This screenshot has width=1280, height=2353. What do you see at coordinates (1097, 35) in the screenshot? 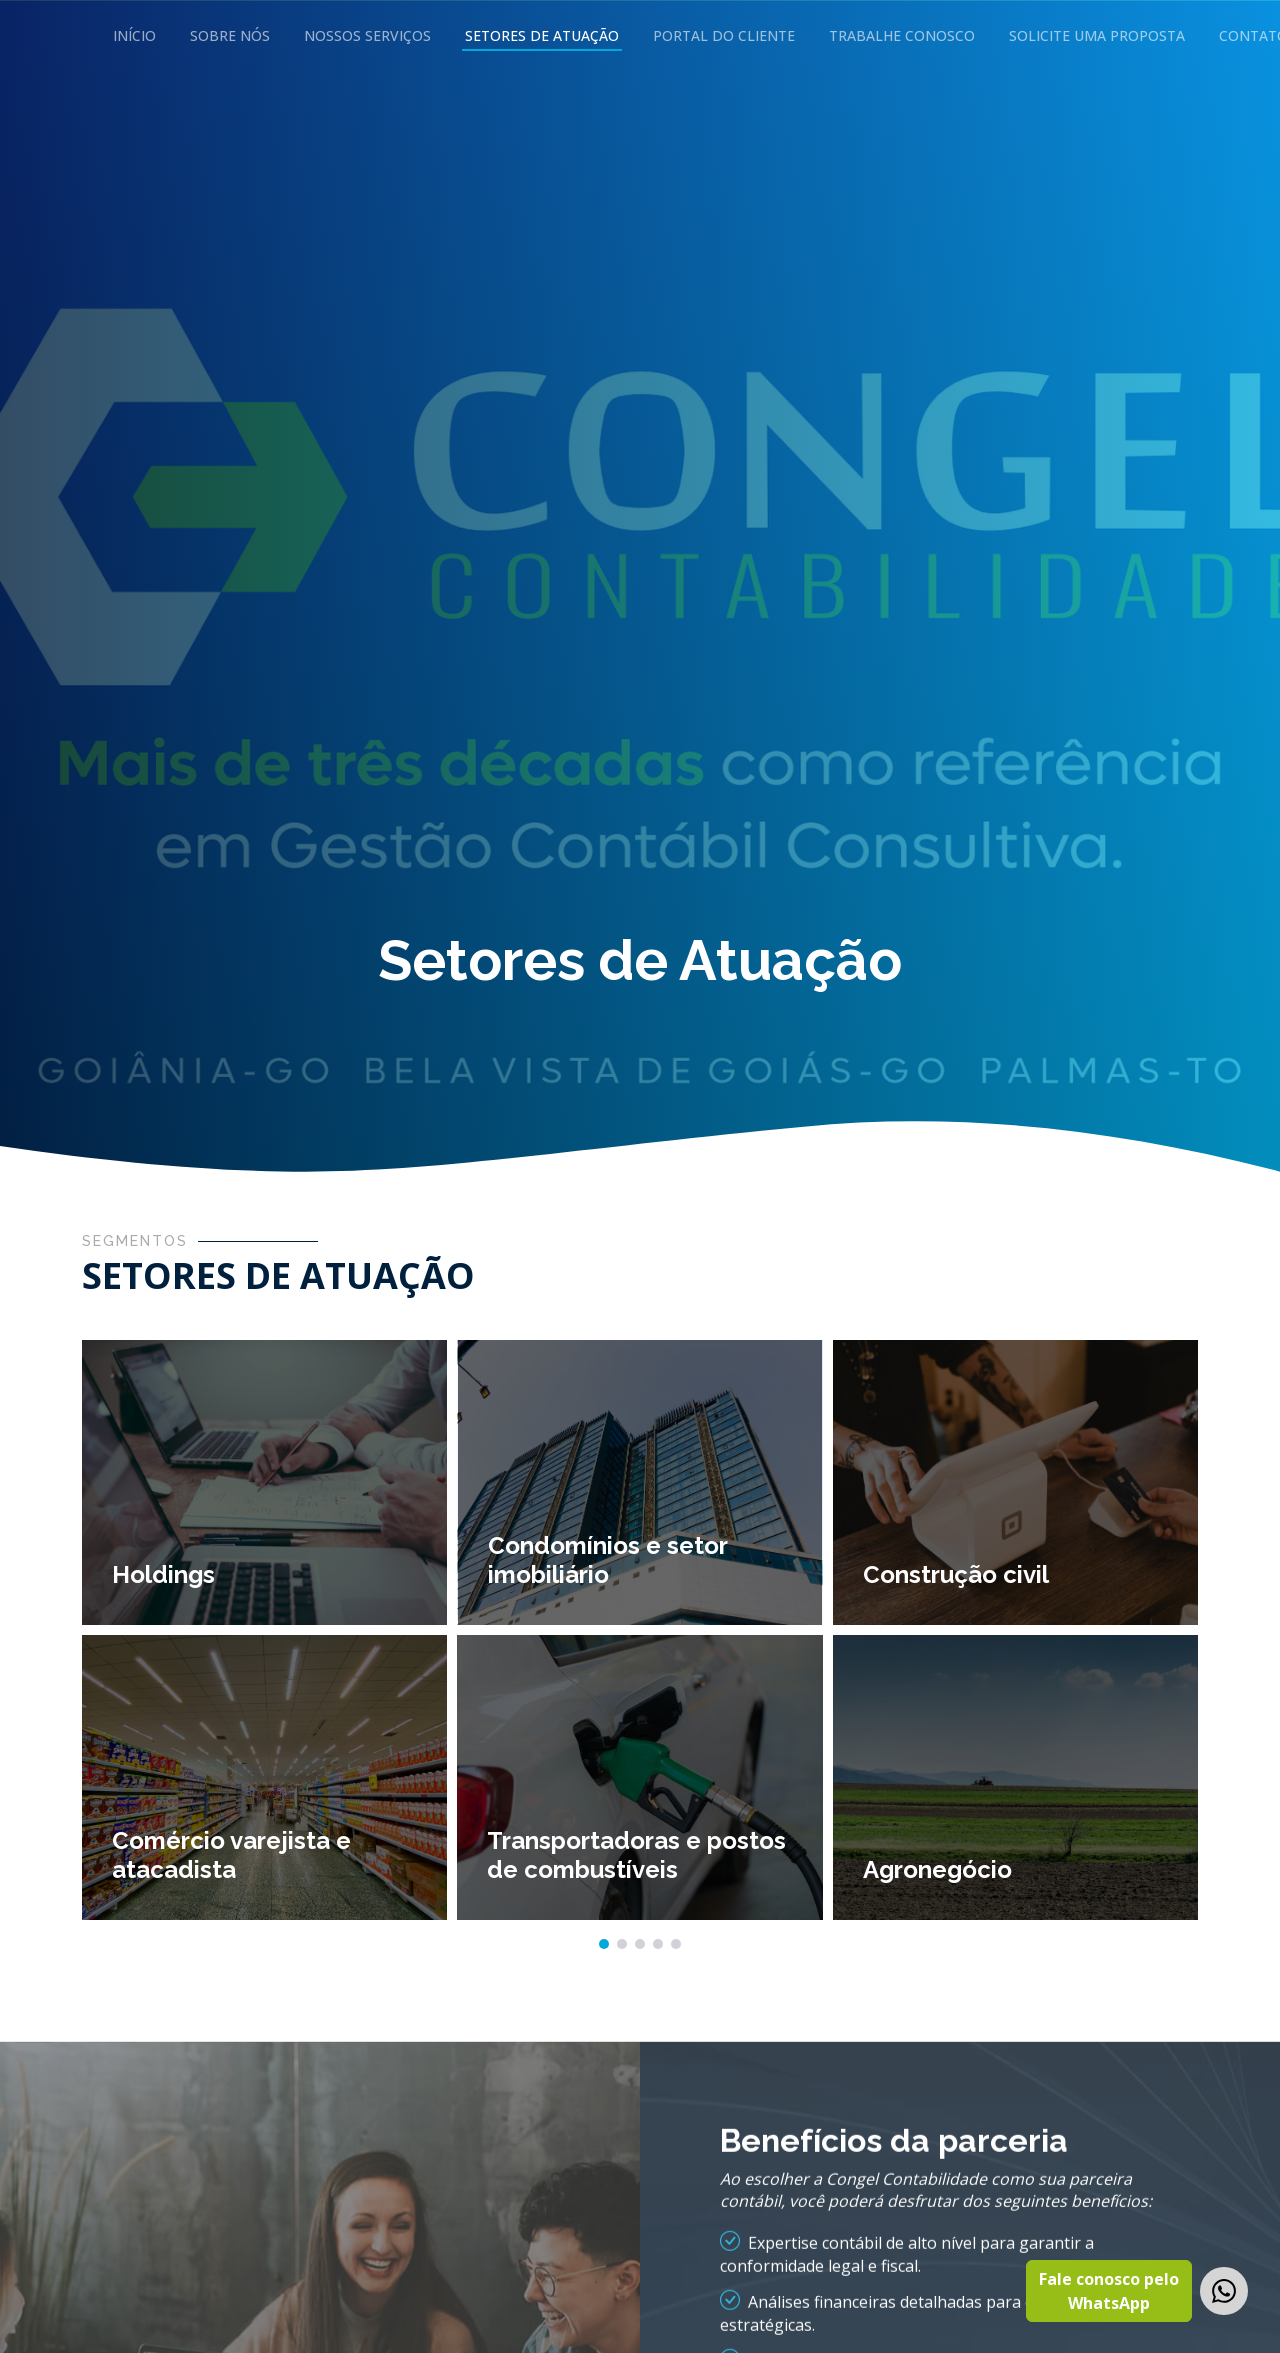
I see `Solicite uma Proposta` at bounding box center [1097, 35].